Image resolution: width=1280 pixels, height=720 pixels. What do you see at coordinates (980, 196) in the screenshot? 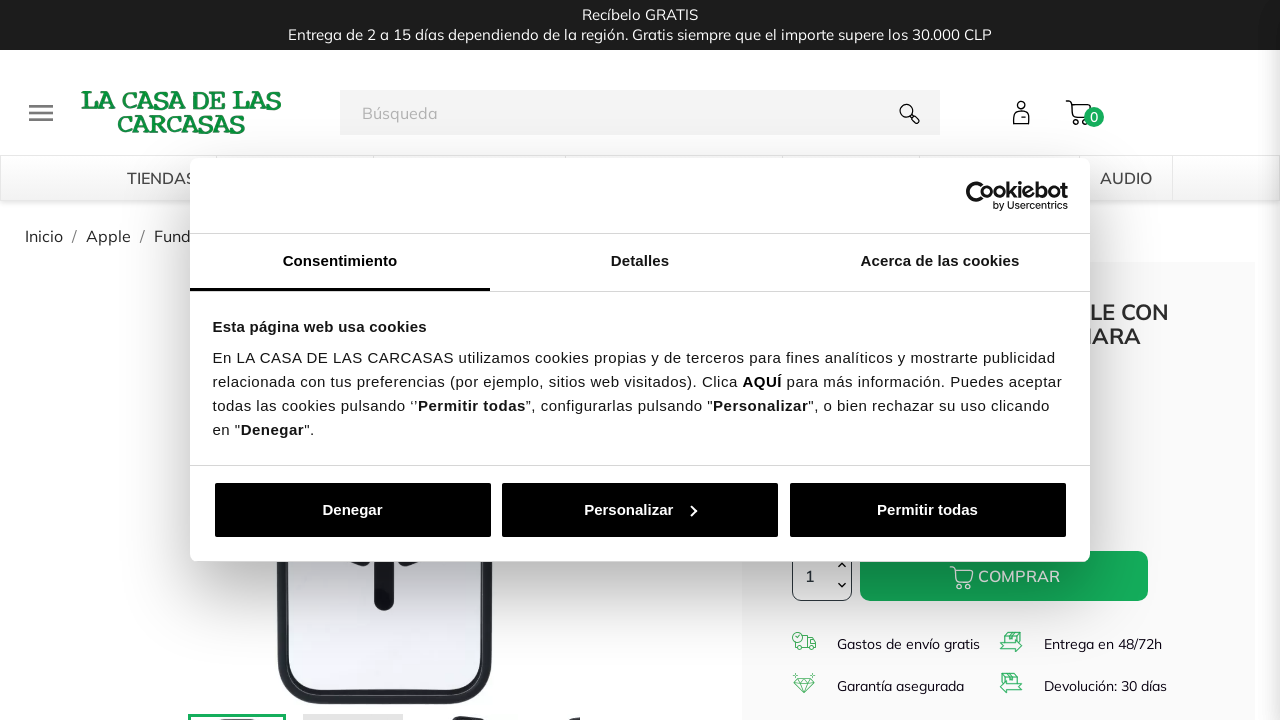
I see `[Cookiebot de Usercentrics - se abre en una nueva pestaña]` at bounding box center [980, 196].